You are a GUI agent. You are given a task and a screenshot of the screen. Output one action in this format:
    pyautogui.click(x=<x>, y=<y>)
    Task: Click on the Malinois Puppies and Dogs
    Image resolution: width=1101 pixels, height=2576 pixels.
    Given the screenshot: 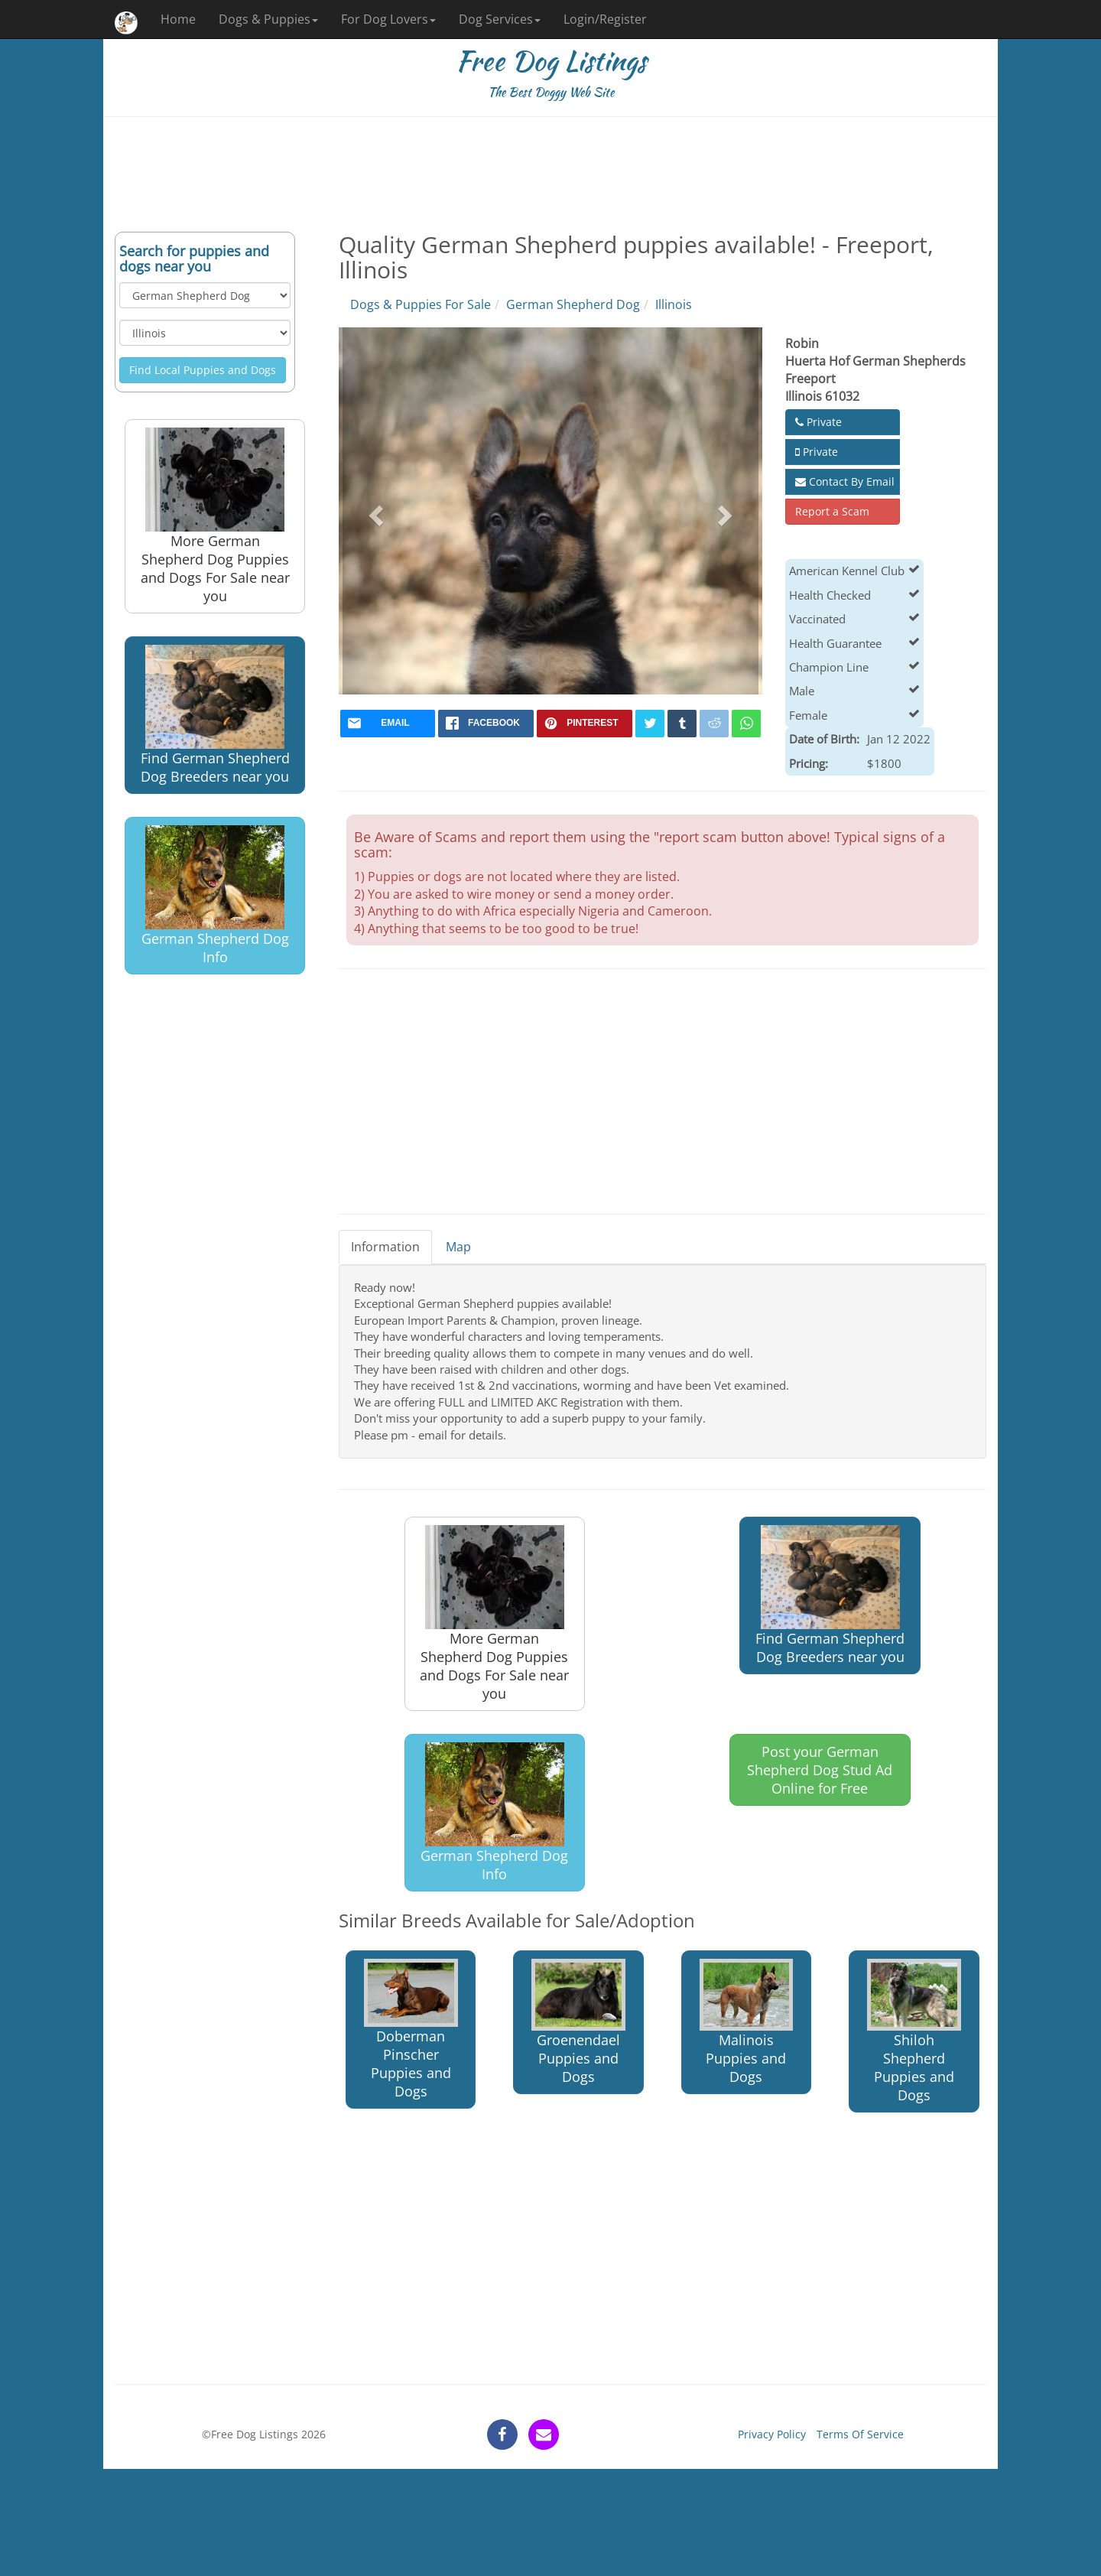 What is the action you would take?
    pyautogui.click(x=747, y=2022)
    